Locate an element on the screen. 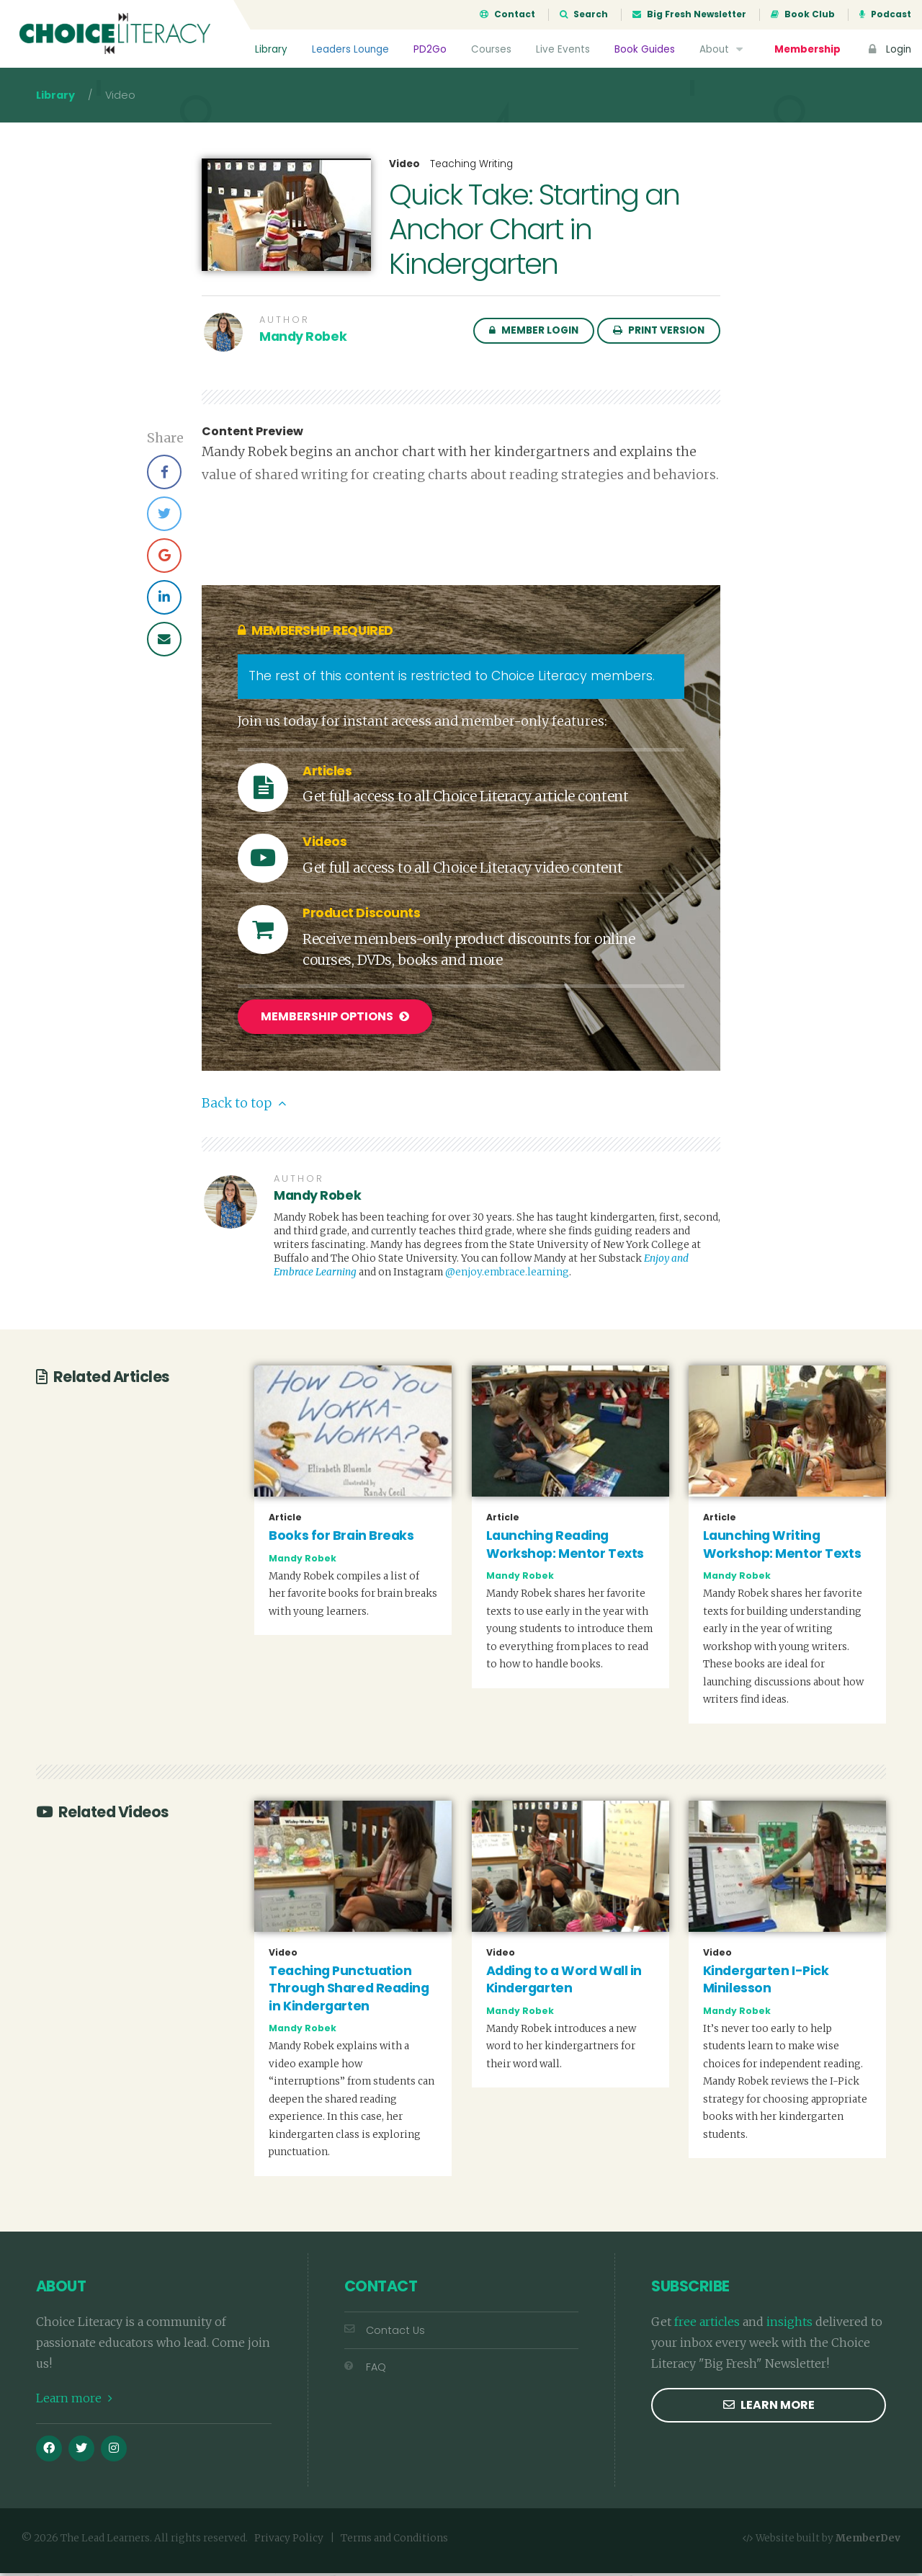  Launching Writing Workshop: Mentor Texts is located at coordinates (782, 1548).